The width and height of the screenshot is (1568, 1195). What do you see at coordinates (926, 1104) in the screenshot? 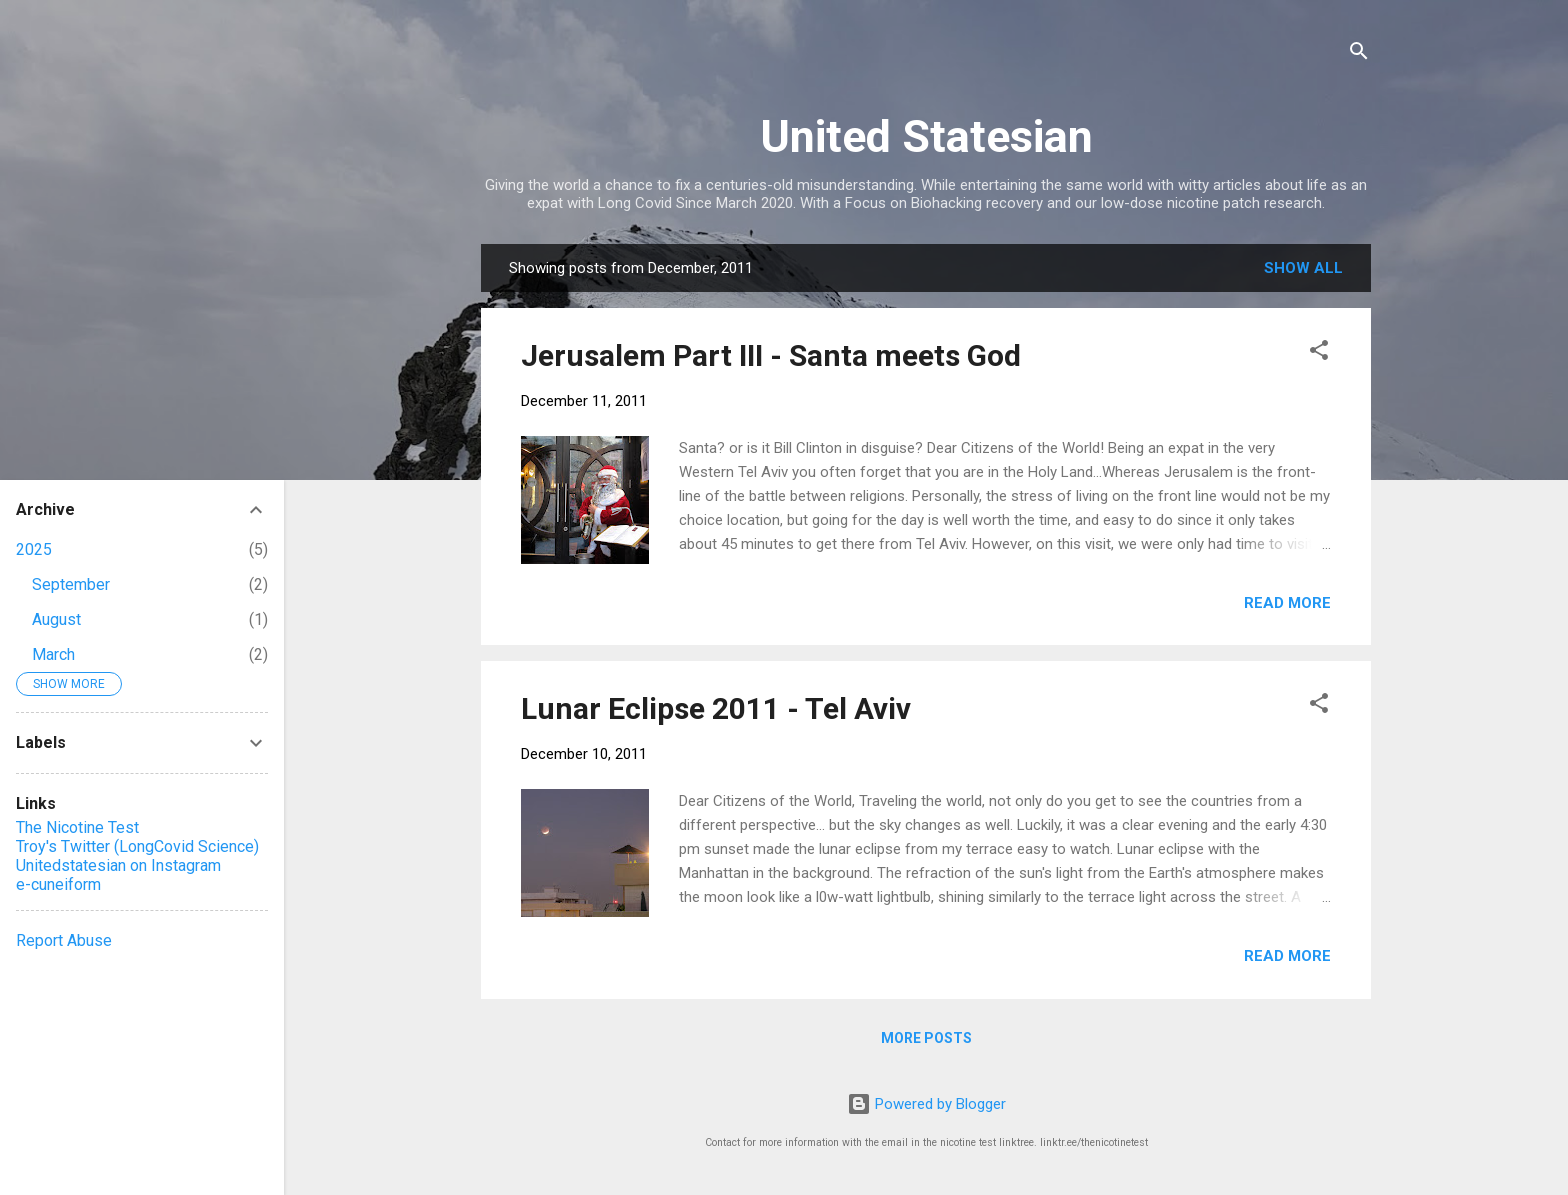
I see `Powered by Blogger` at bounding box center [926, 1104].